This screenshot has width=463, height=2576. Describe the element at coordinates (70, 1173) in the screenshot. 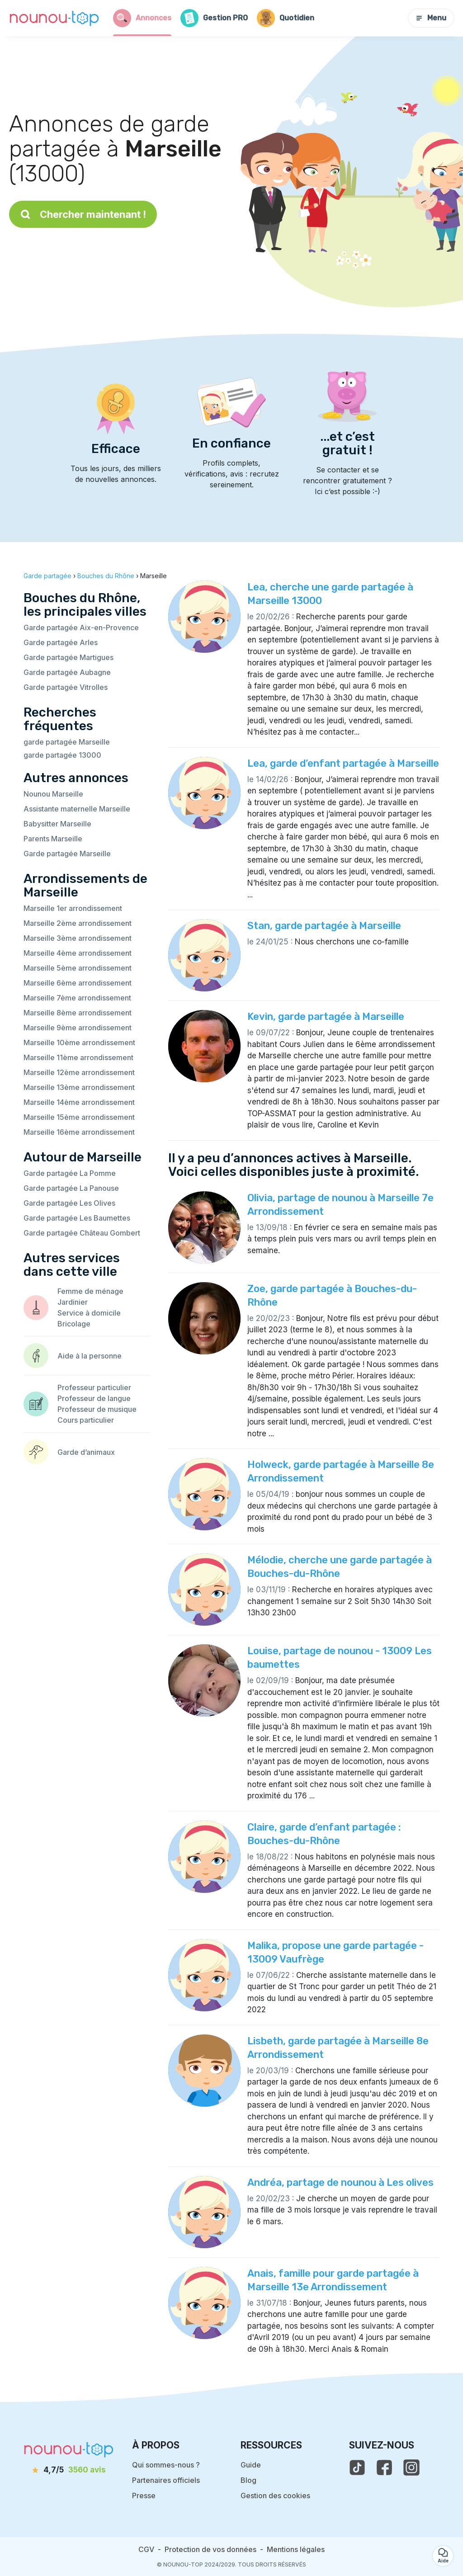

I see `Garde partagée La Pomme` at that location.